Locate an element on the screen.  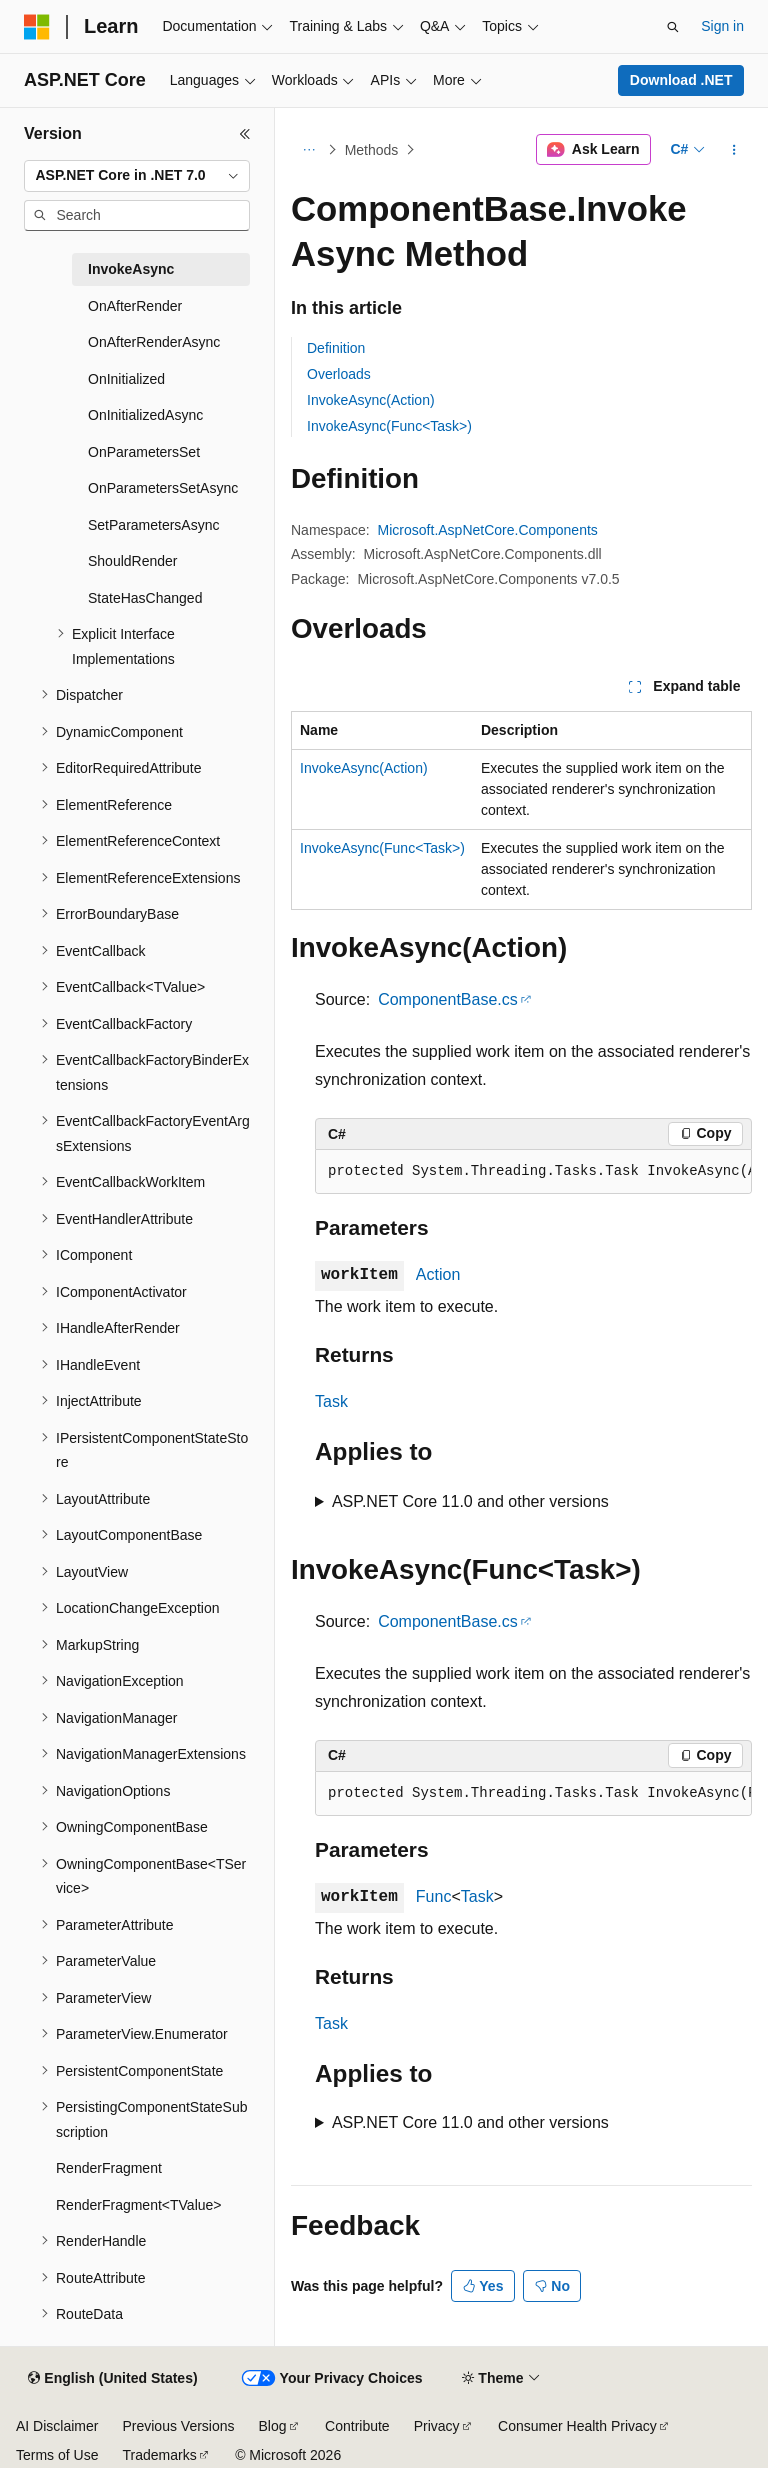
InvokeAsync(Action) is located at coordinates (371, 400).